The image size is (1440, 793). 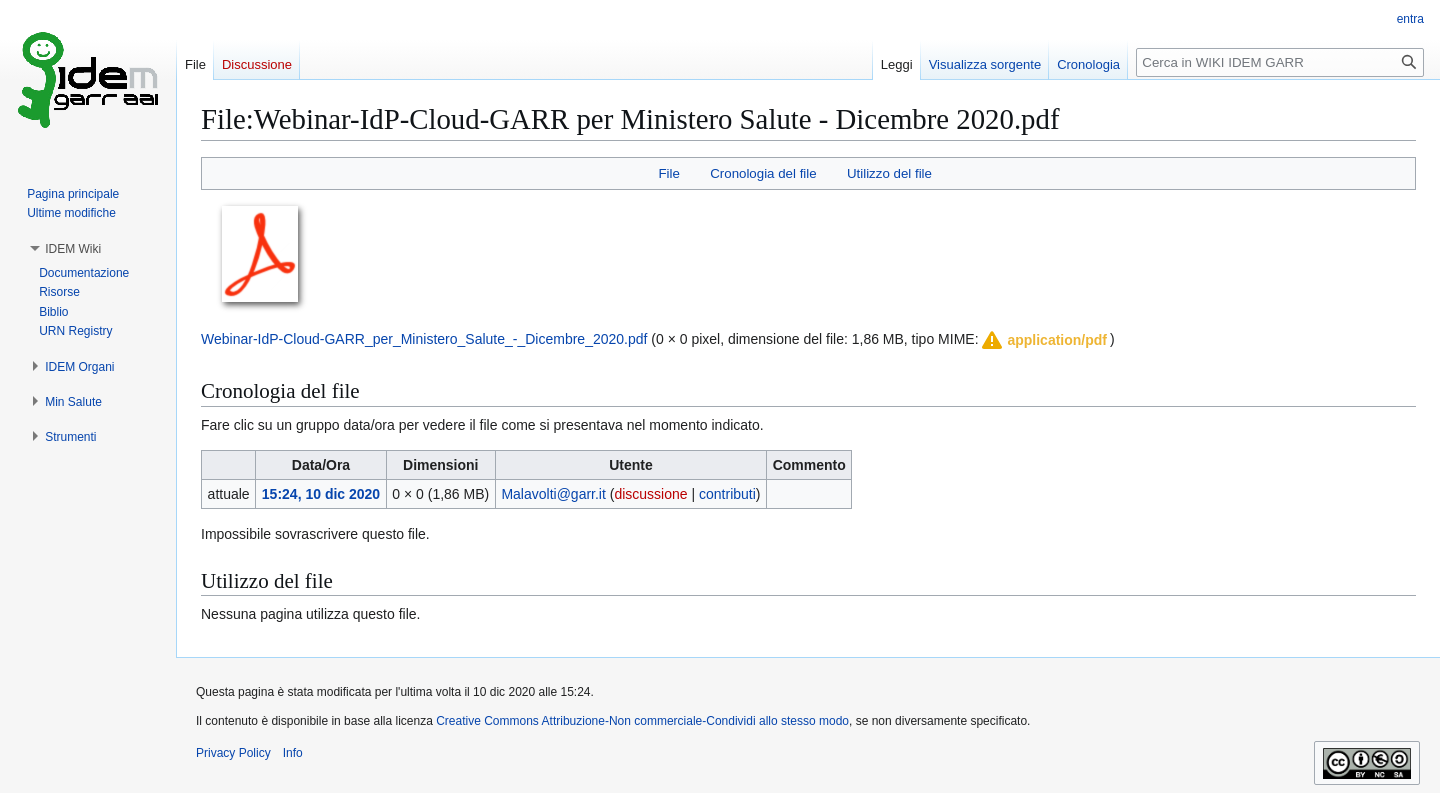 What do you see at coordinates (727, 494) in the screenshot?
I see `contributi` at bounding box center [727, 494].